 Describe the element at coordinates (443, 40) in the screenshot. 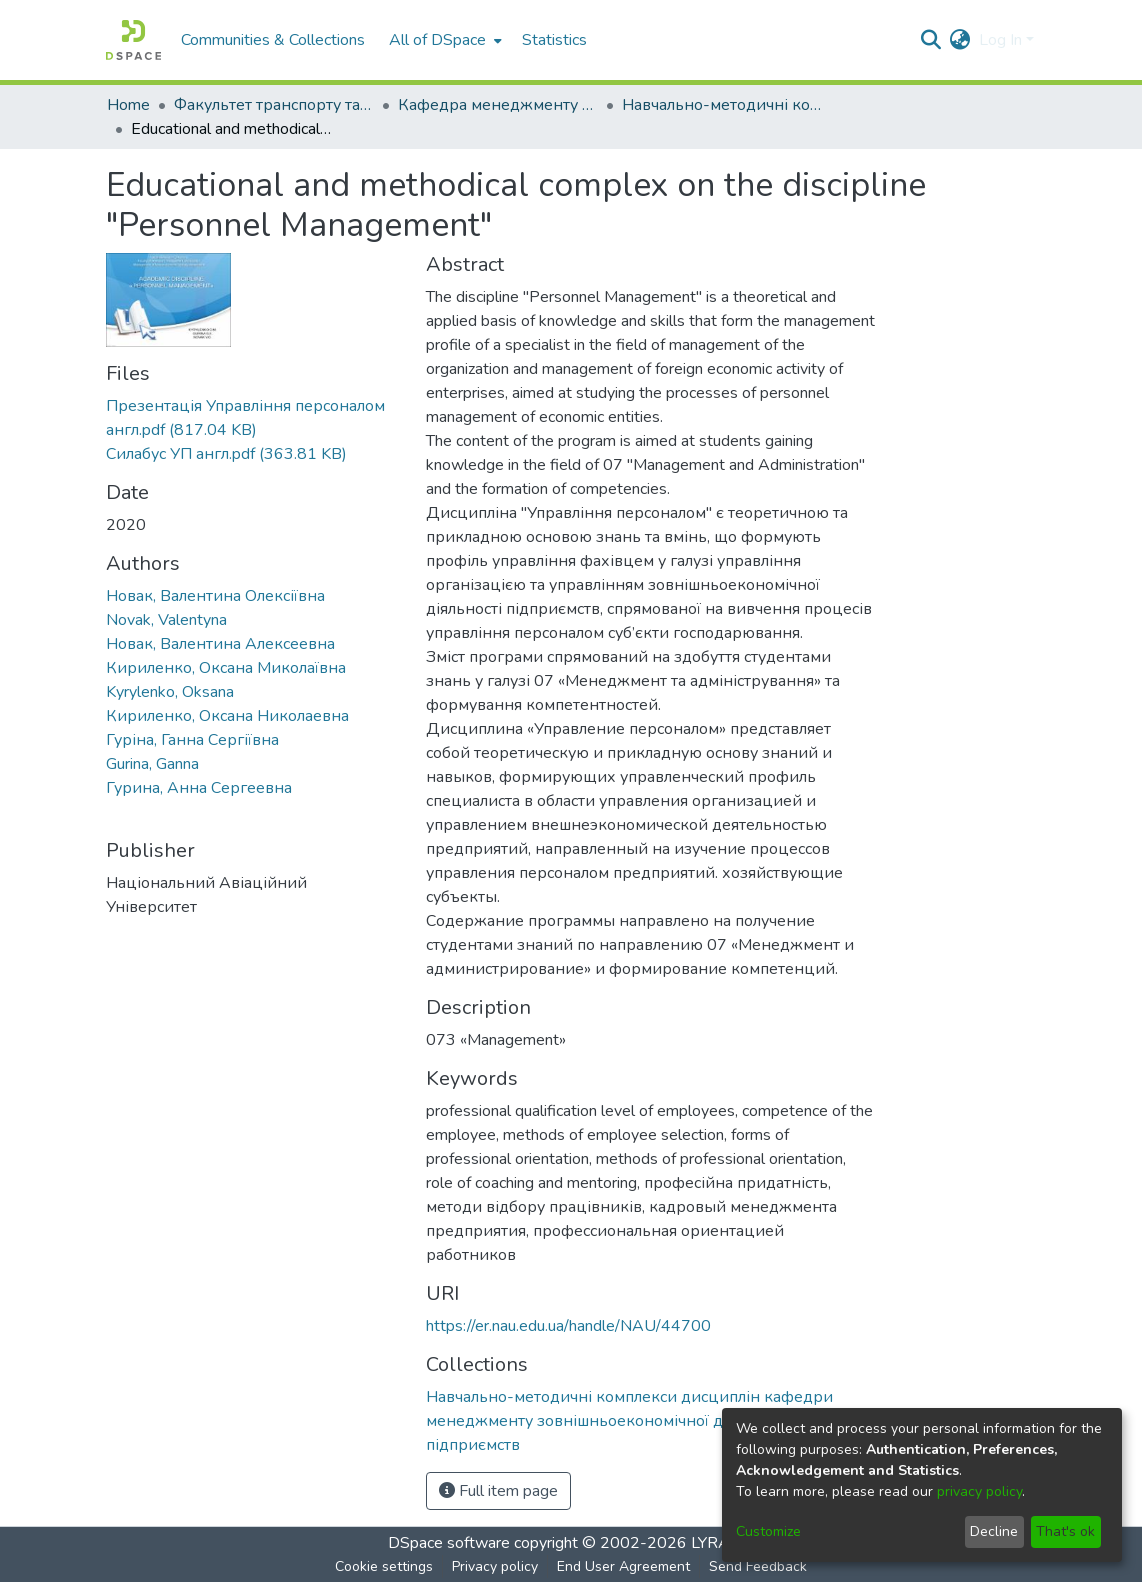

I see `[menuitem]` at that location.